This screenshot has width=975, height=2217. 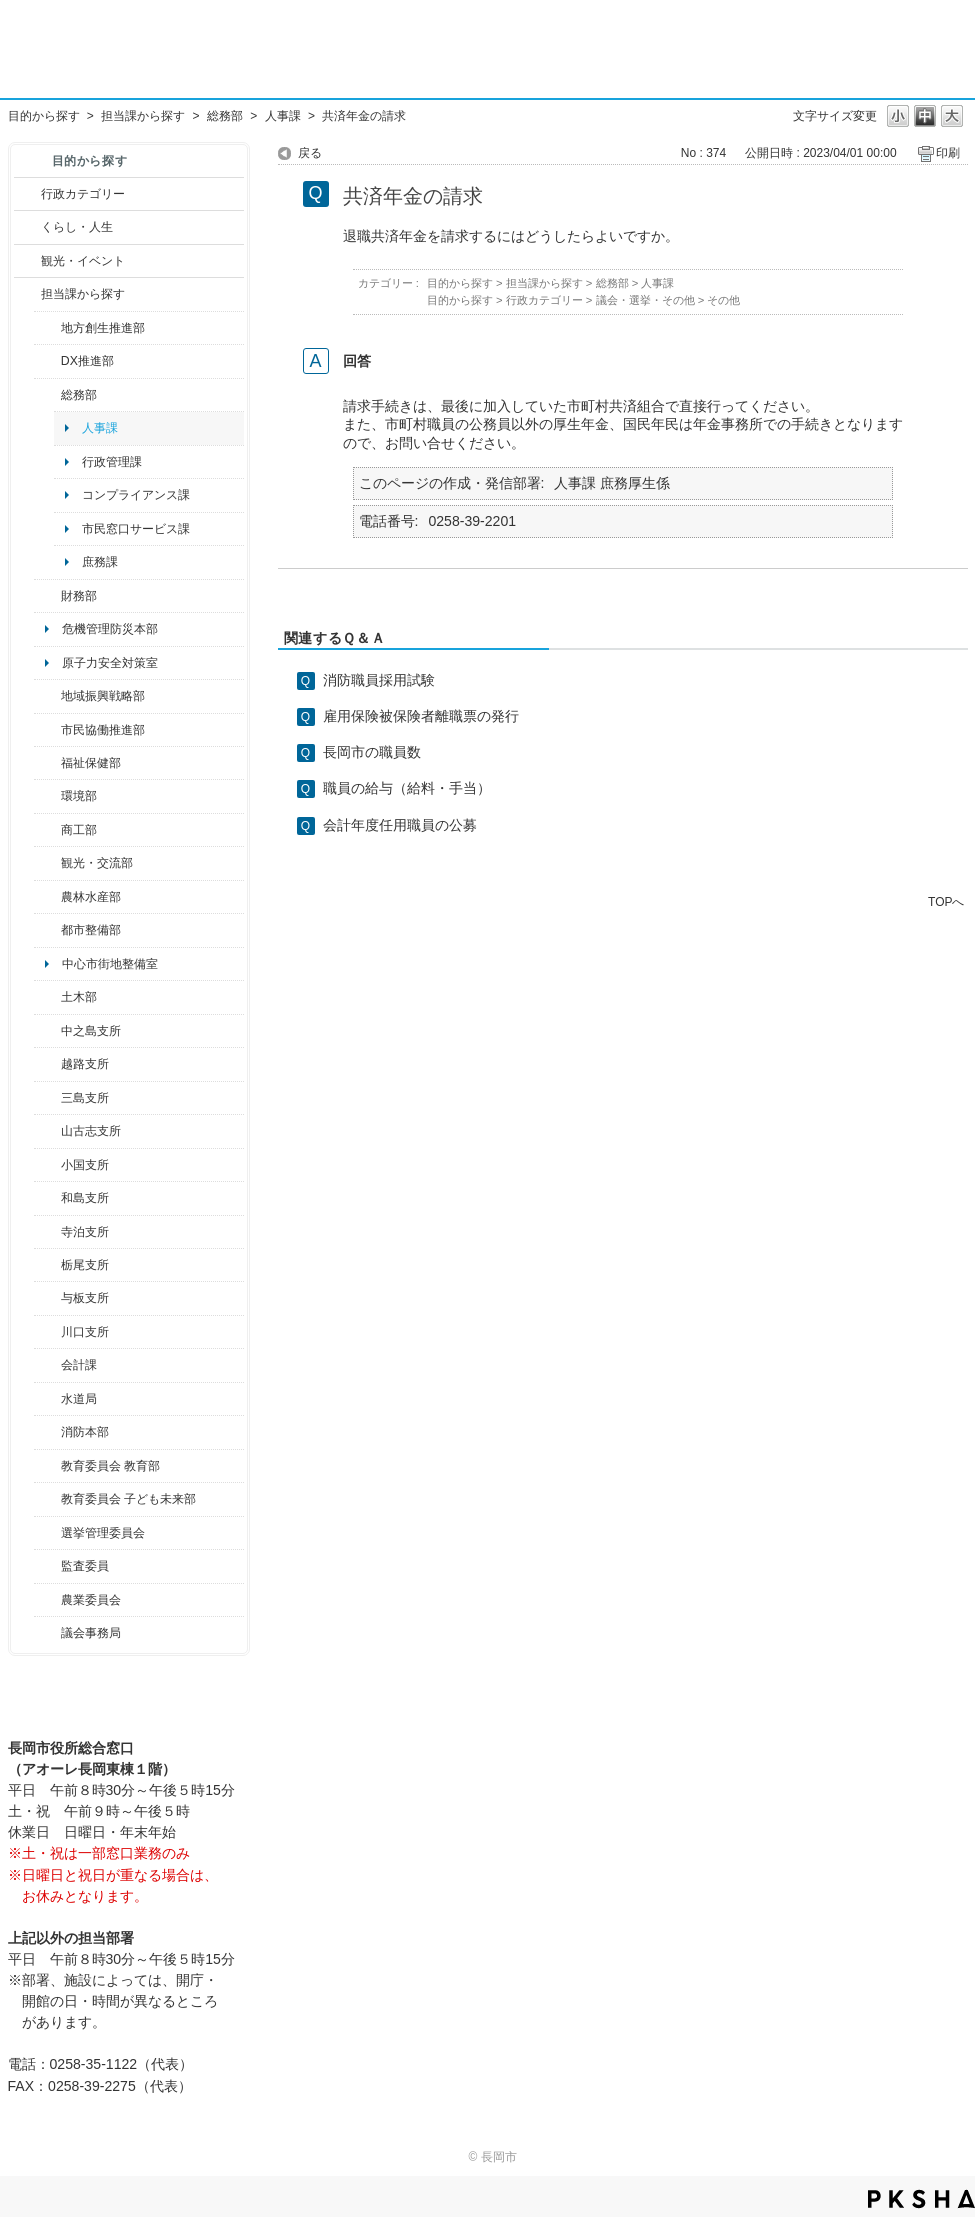 I want to click on 農業委員会, so click(x=91, y=1600).